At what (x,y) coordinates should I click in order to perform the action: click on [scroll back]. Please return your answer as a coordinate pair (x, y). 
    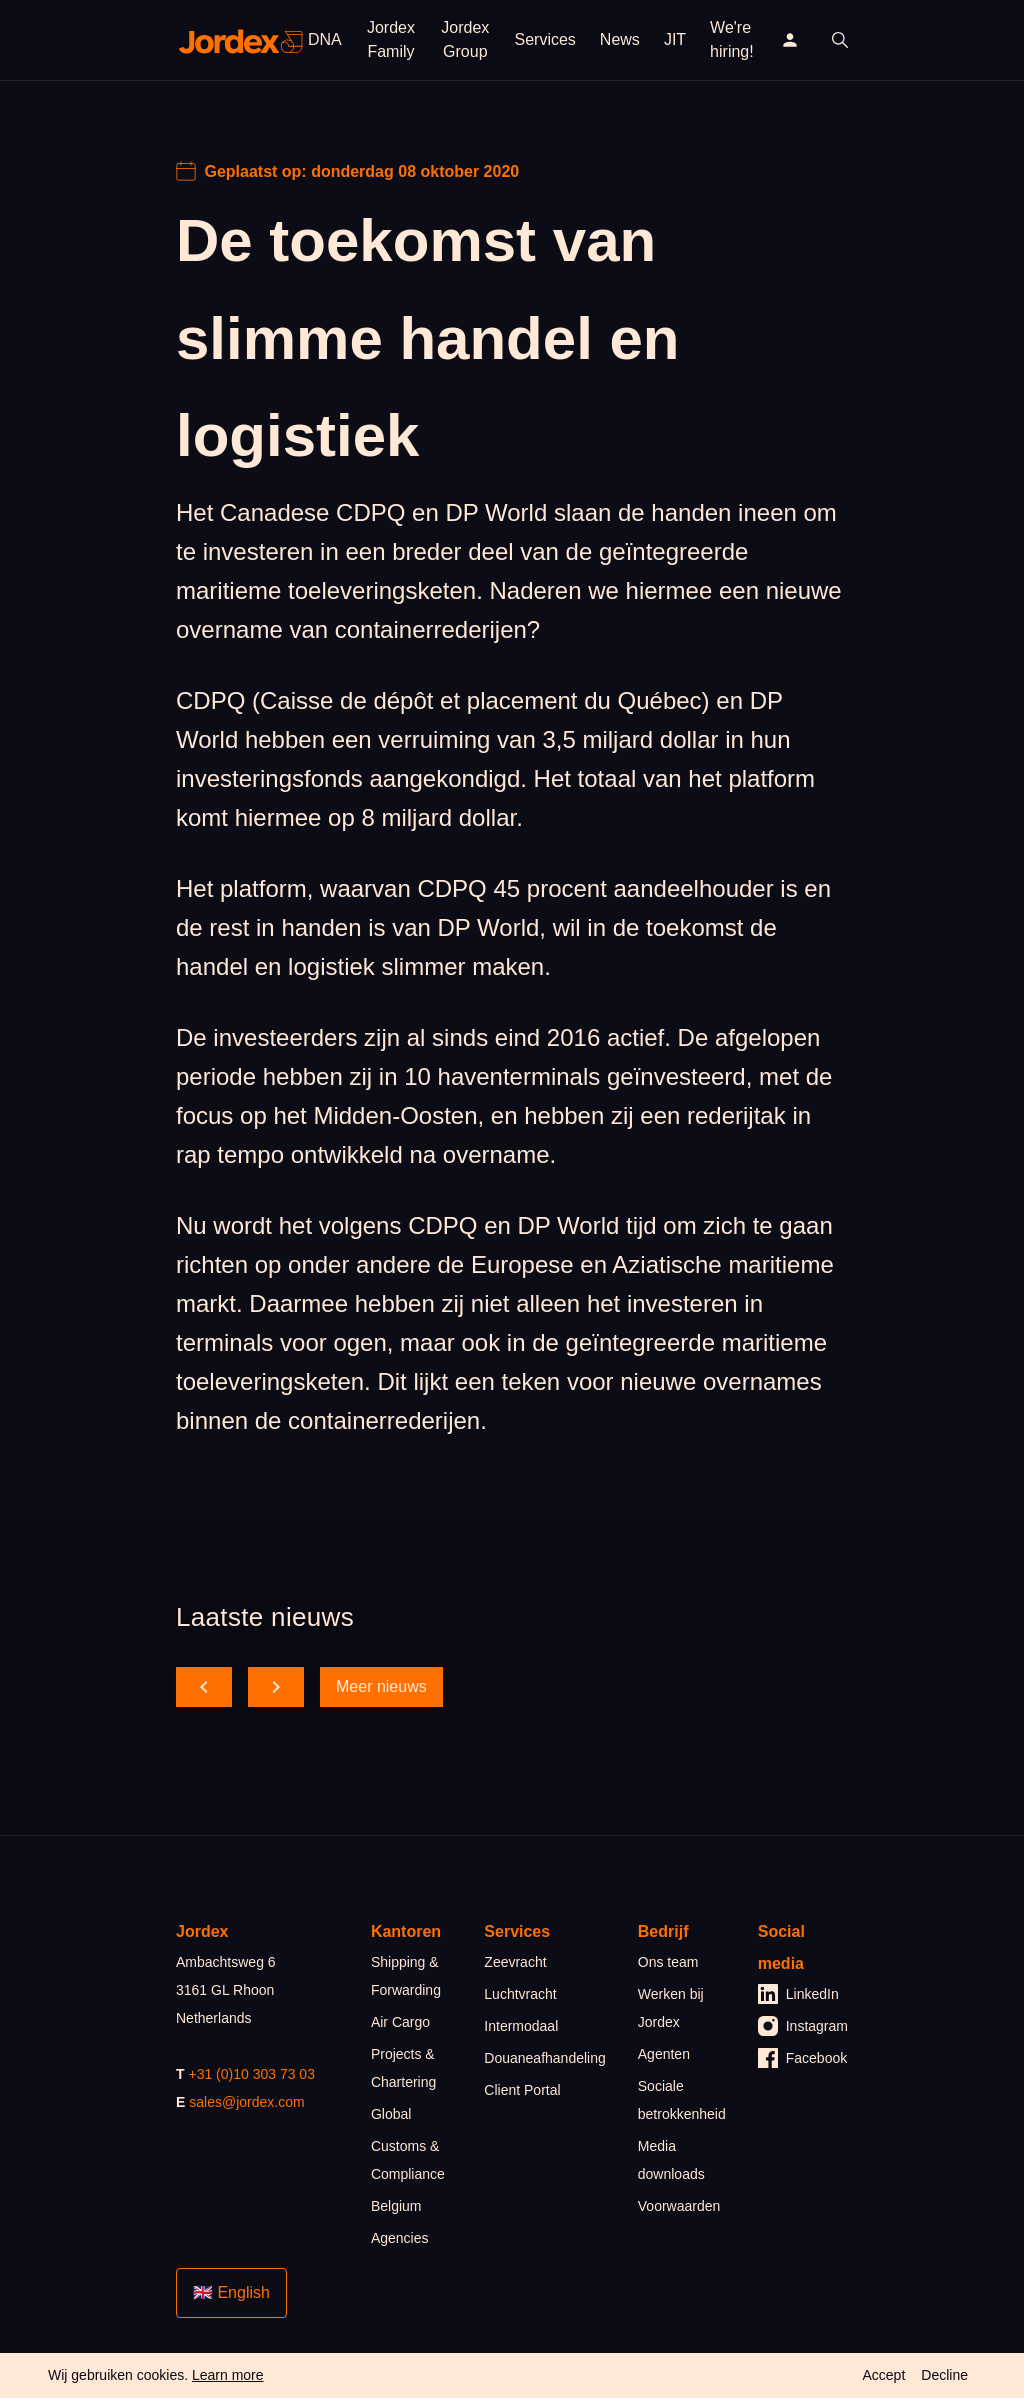
    Looking at the image, I should click on (204, 1687).